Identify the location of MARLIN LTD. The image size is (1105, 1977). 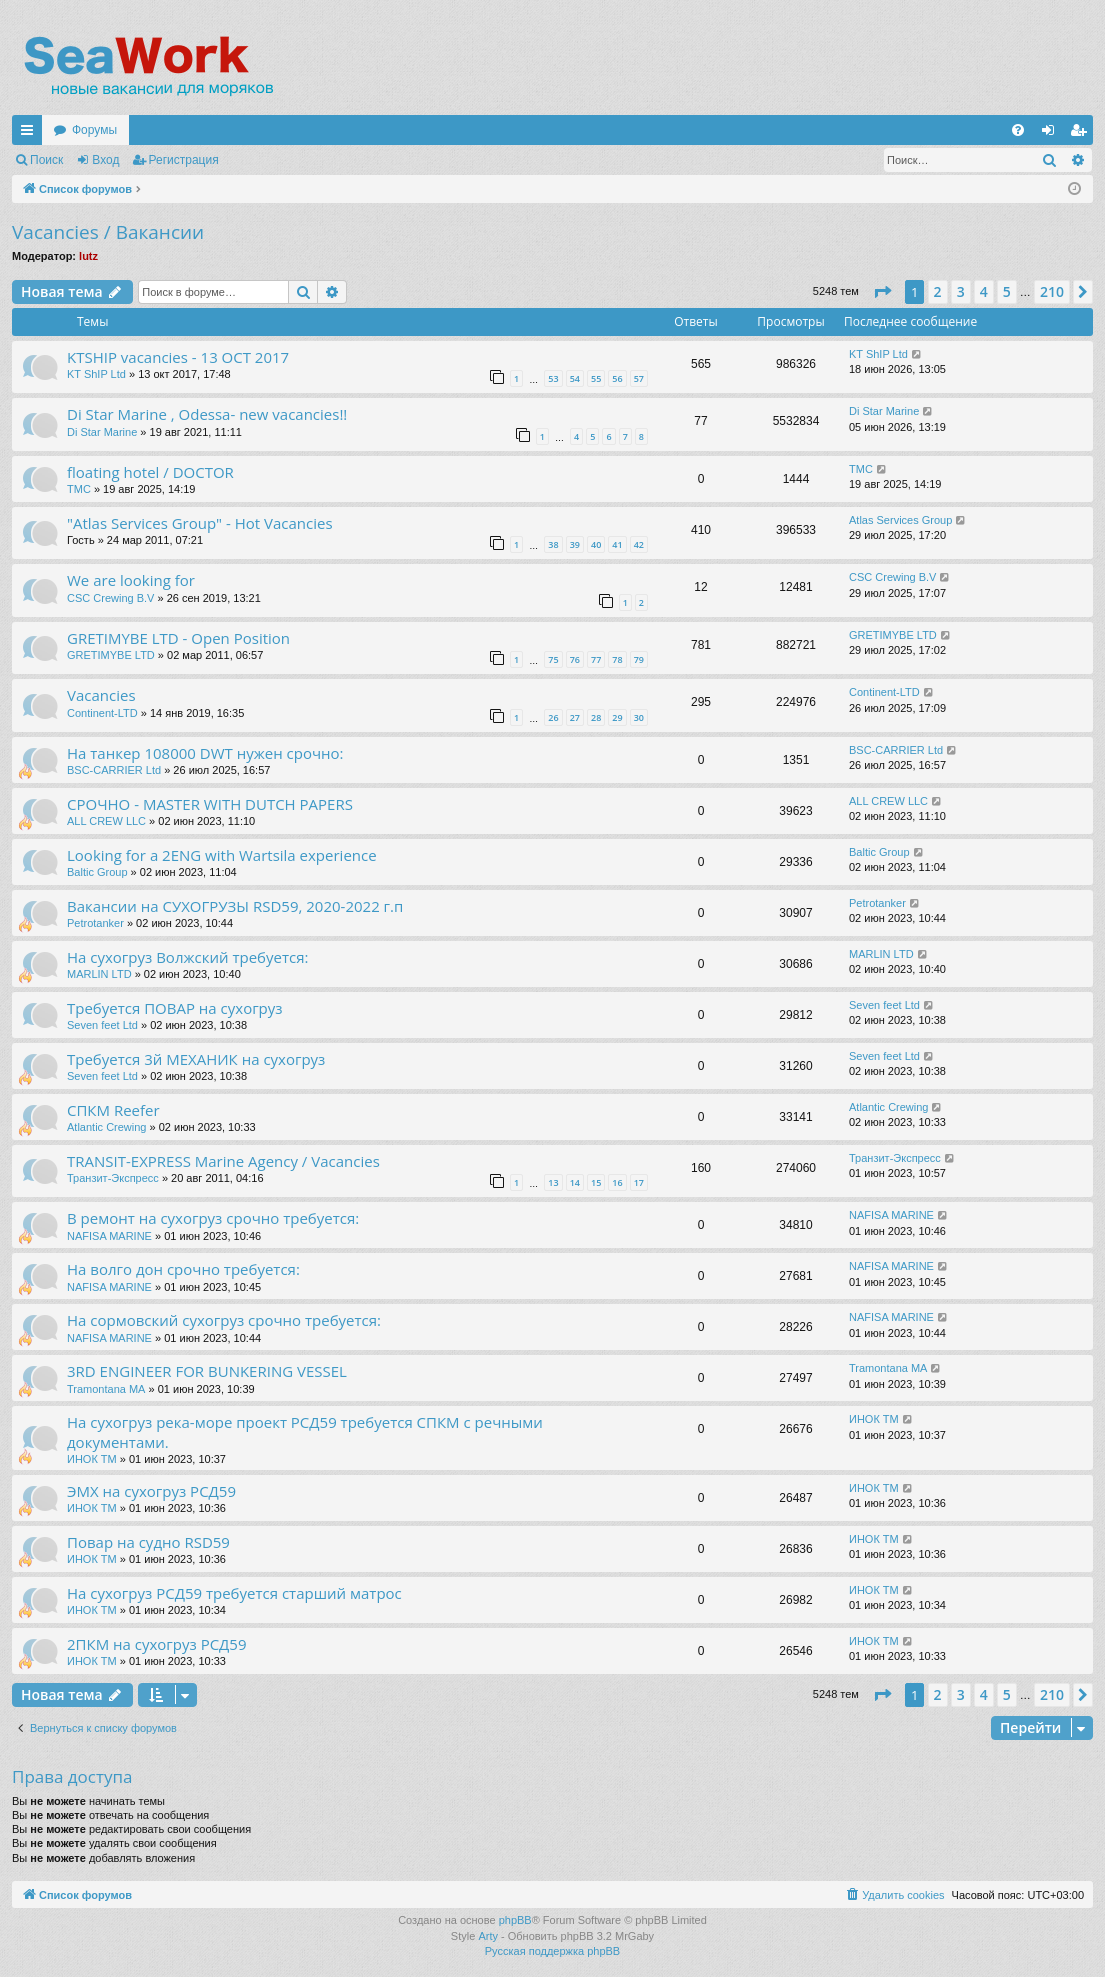
(99, 974).